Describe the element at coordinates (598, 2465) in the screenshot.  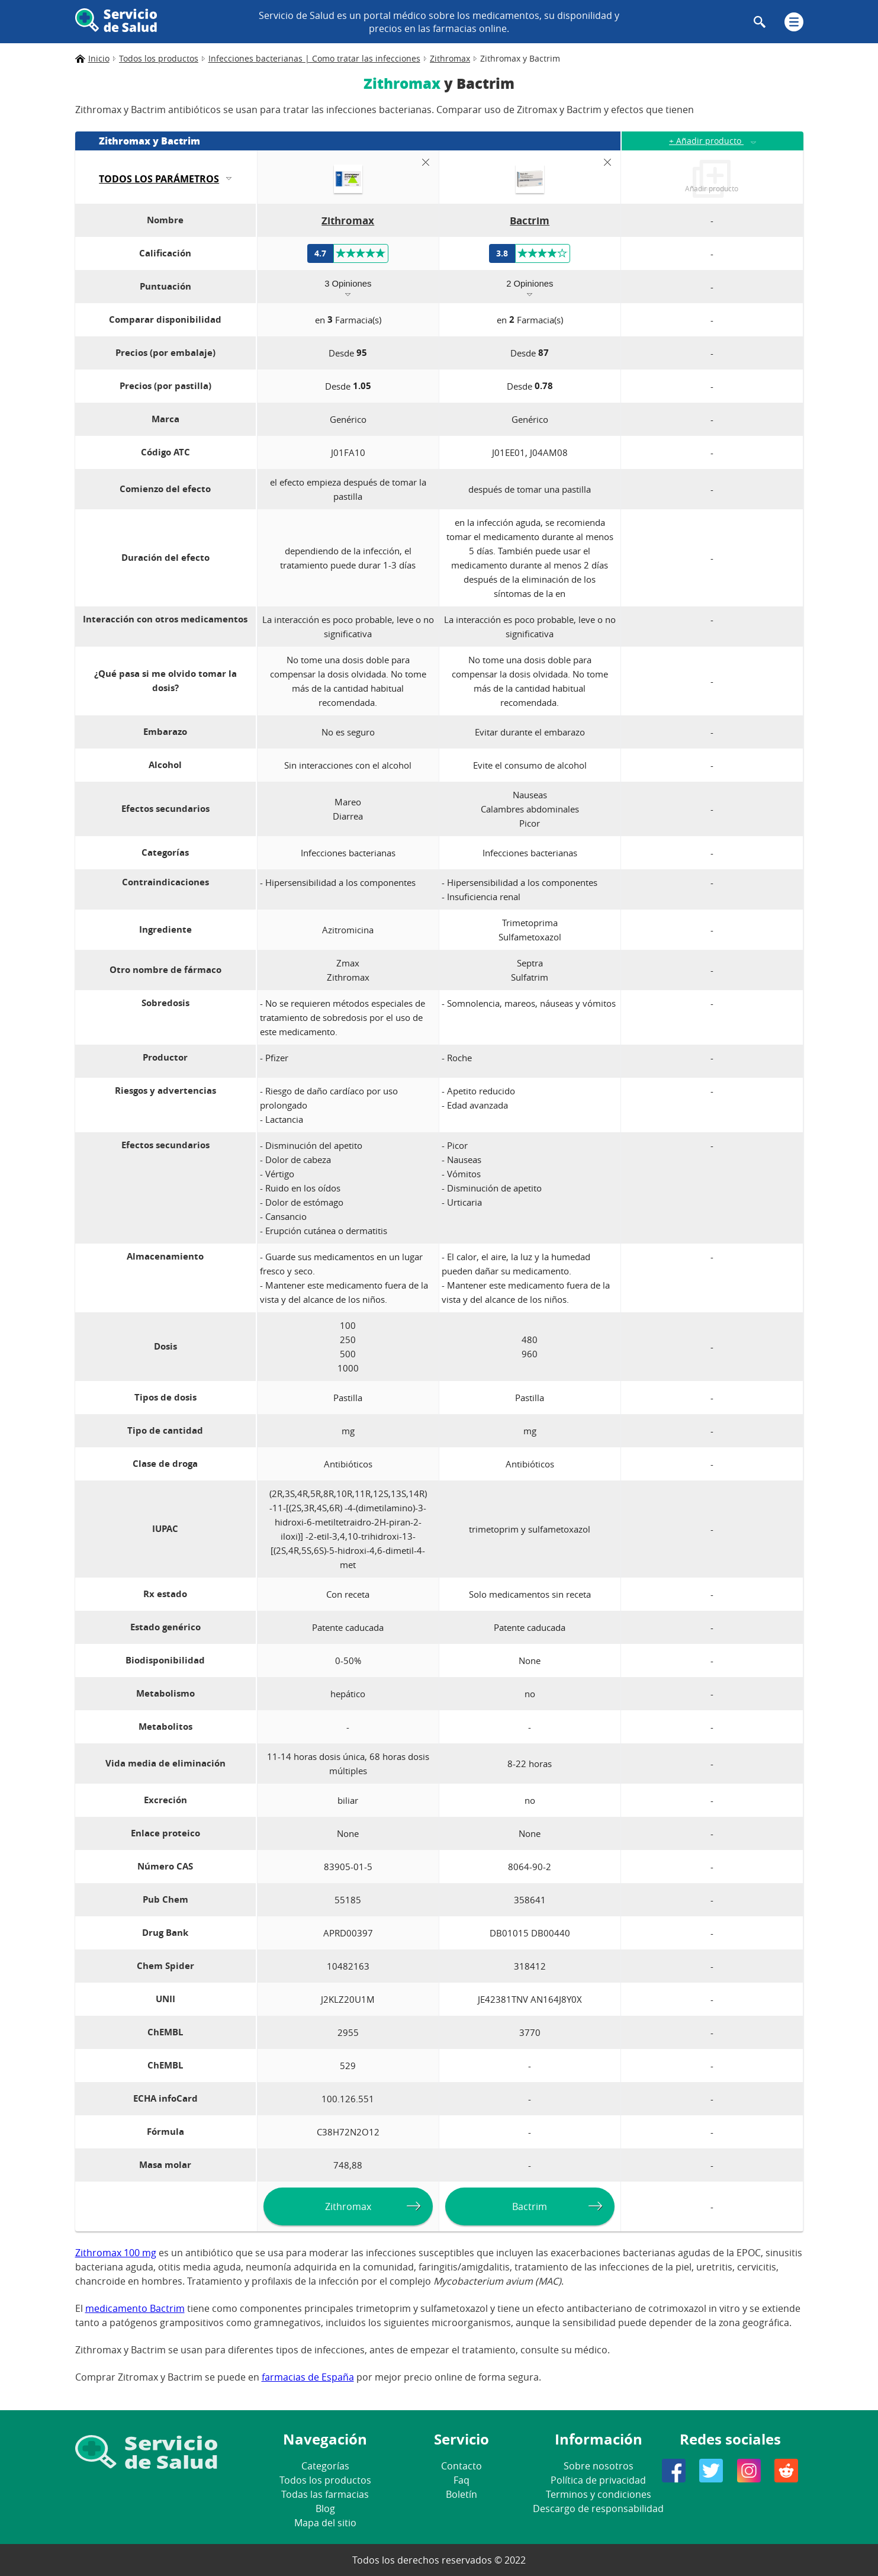
I see `Sobre nosotros` at that location.